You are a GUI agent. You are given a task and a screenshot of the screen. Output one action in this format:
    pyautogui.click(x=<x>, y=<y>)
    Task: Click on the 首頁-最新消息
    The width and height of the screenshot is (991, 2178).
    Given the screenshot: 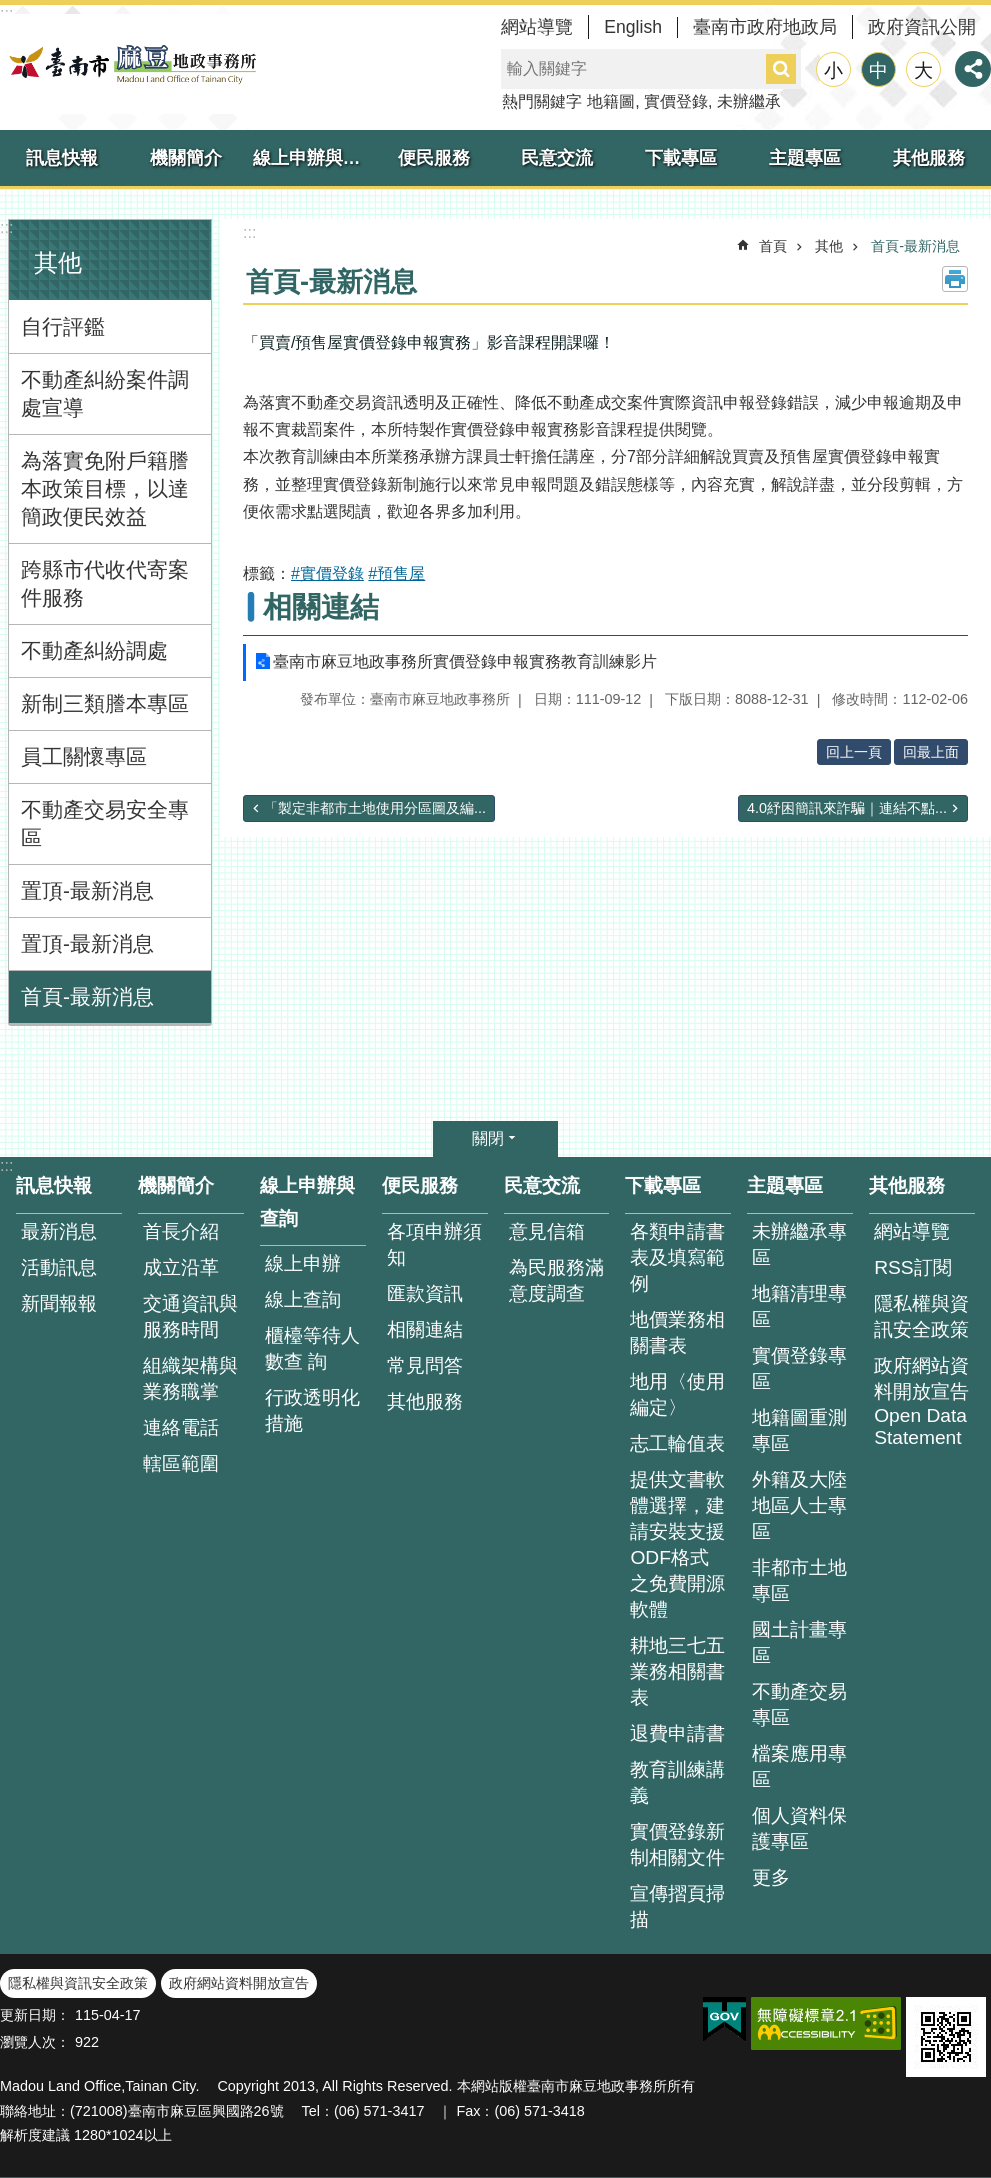 What is the action you would take?
    pyautogui.click(x=87, y=996)
    